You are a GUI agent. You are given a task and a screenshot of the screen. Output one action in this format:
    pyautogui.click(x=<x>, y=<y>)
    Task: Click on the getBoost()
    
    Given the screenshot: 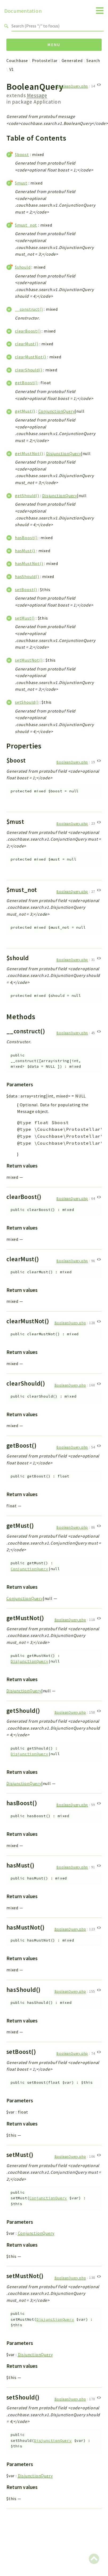 What is the action you would take?
    pyautogui.click(x=26, y=382)
    